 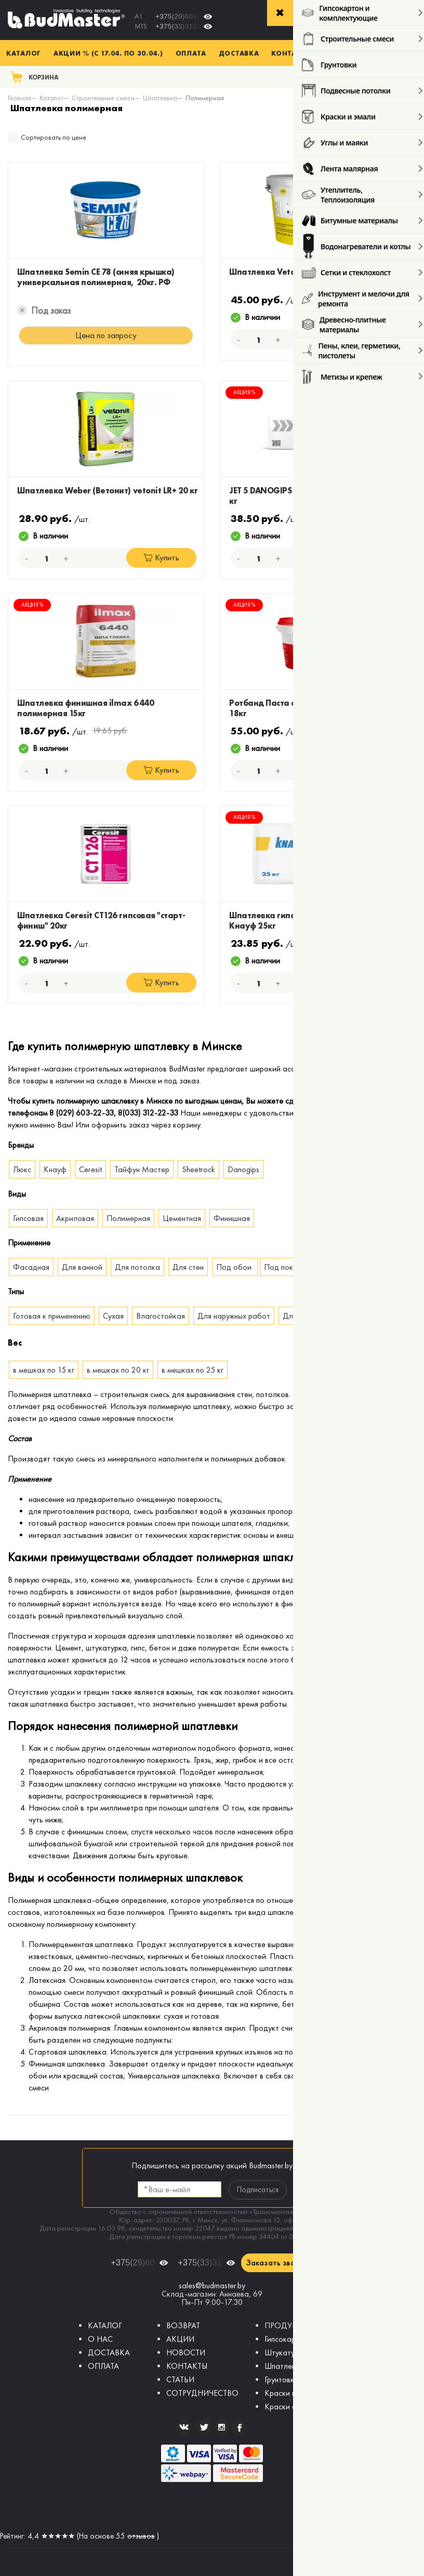 I want to click on Гипсокартон, so click(x=286, y=2339).